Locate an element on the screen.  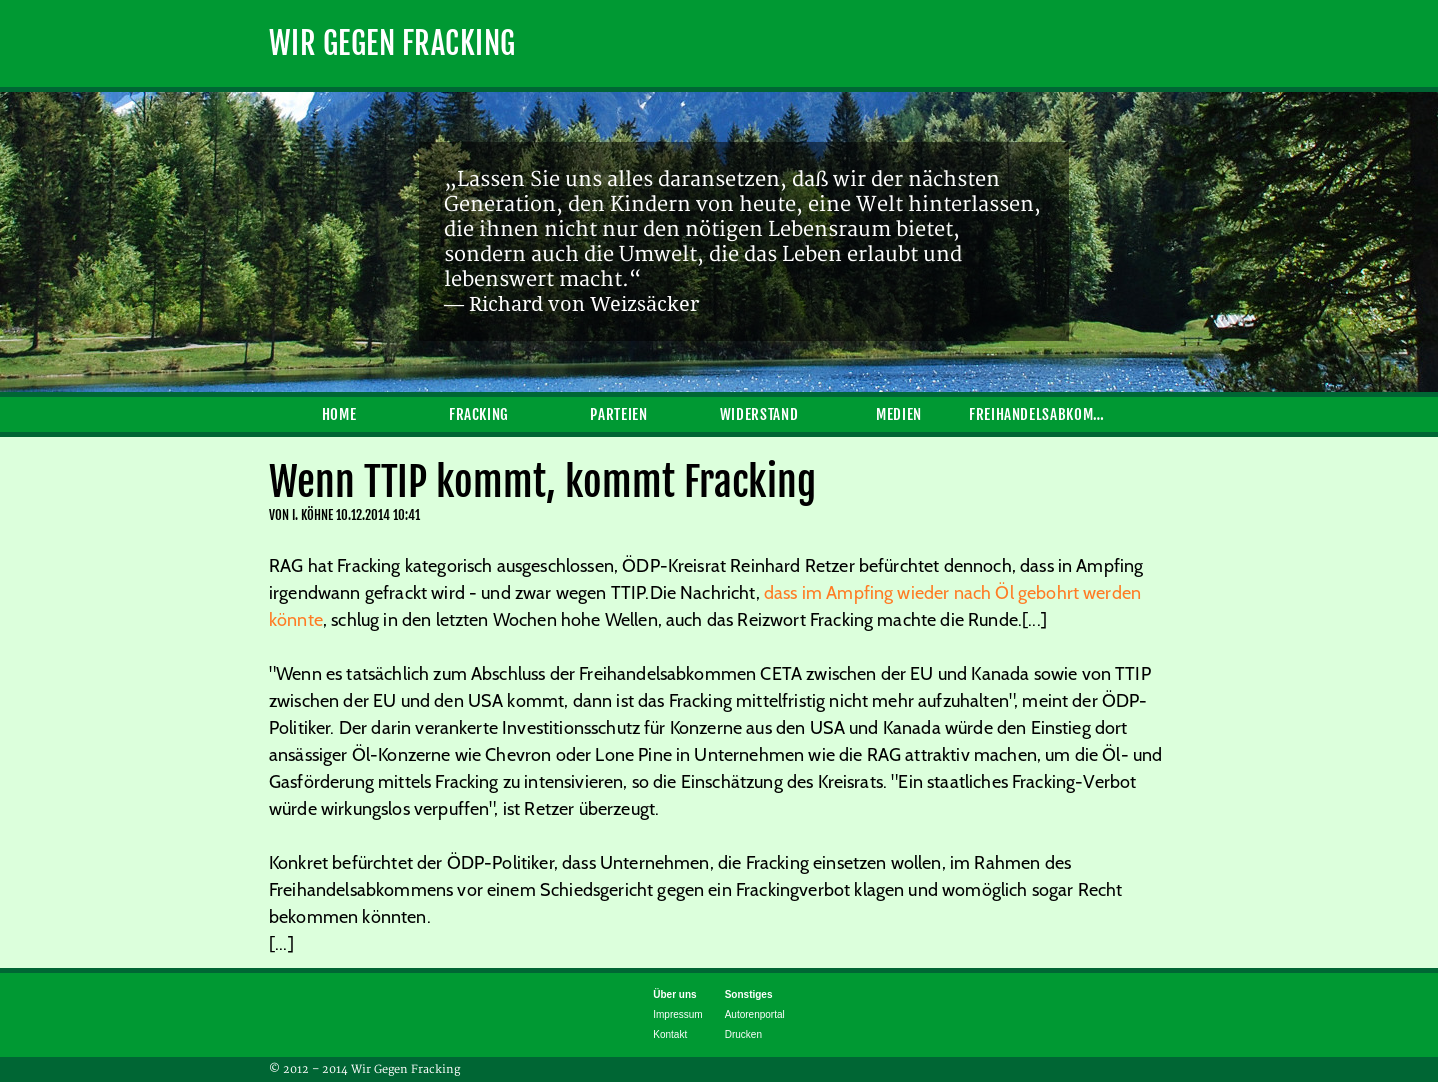
Freihandelsabkommen is located at coordinates (1039, 414).